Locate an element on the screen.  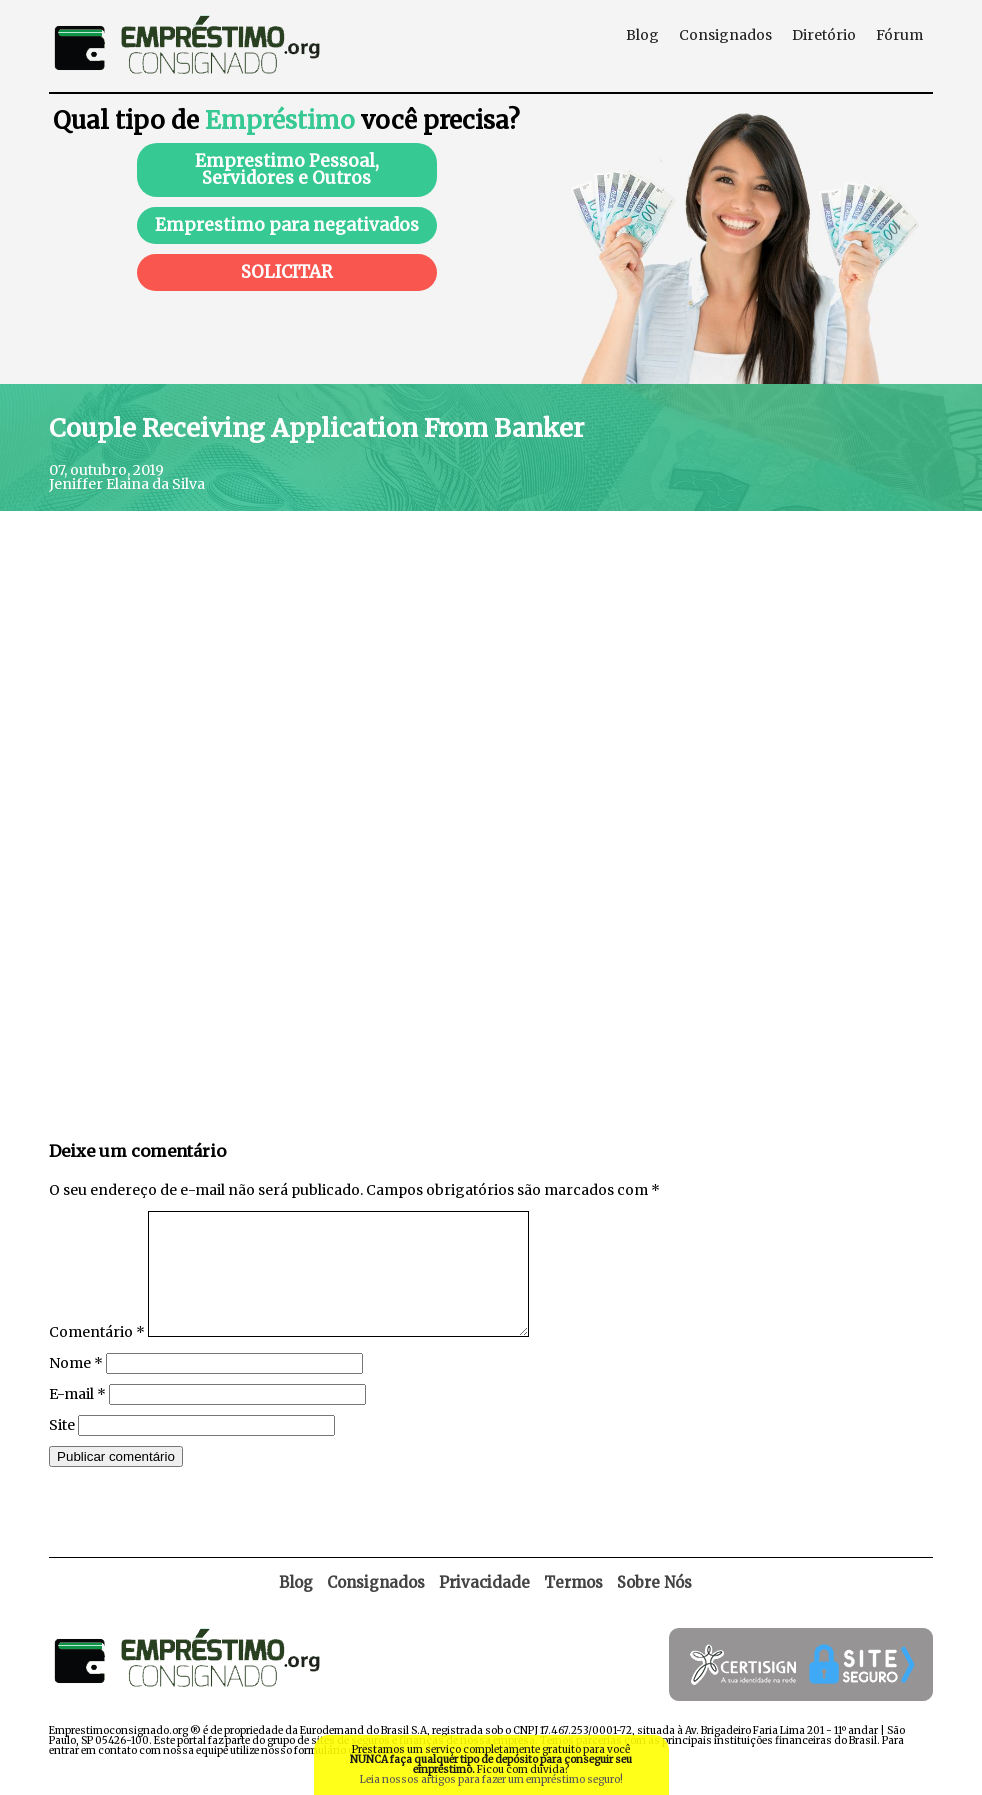
Comentário is located at coordinates (97, 1356).